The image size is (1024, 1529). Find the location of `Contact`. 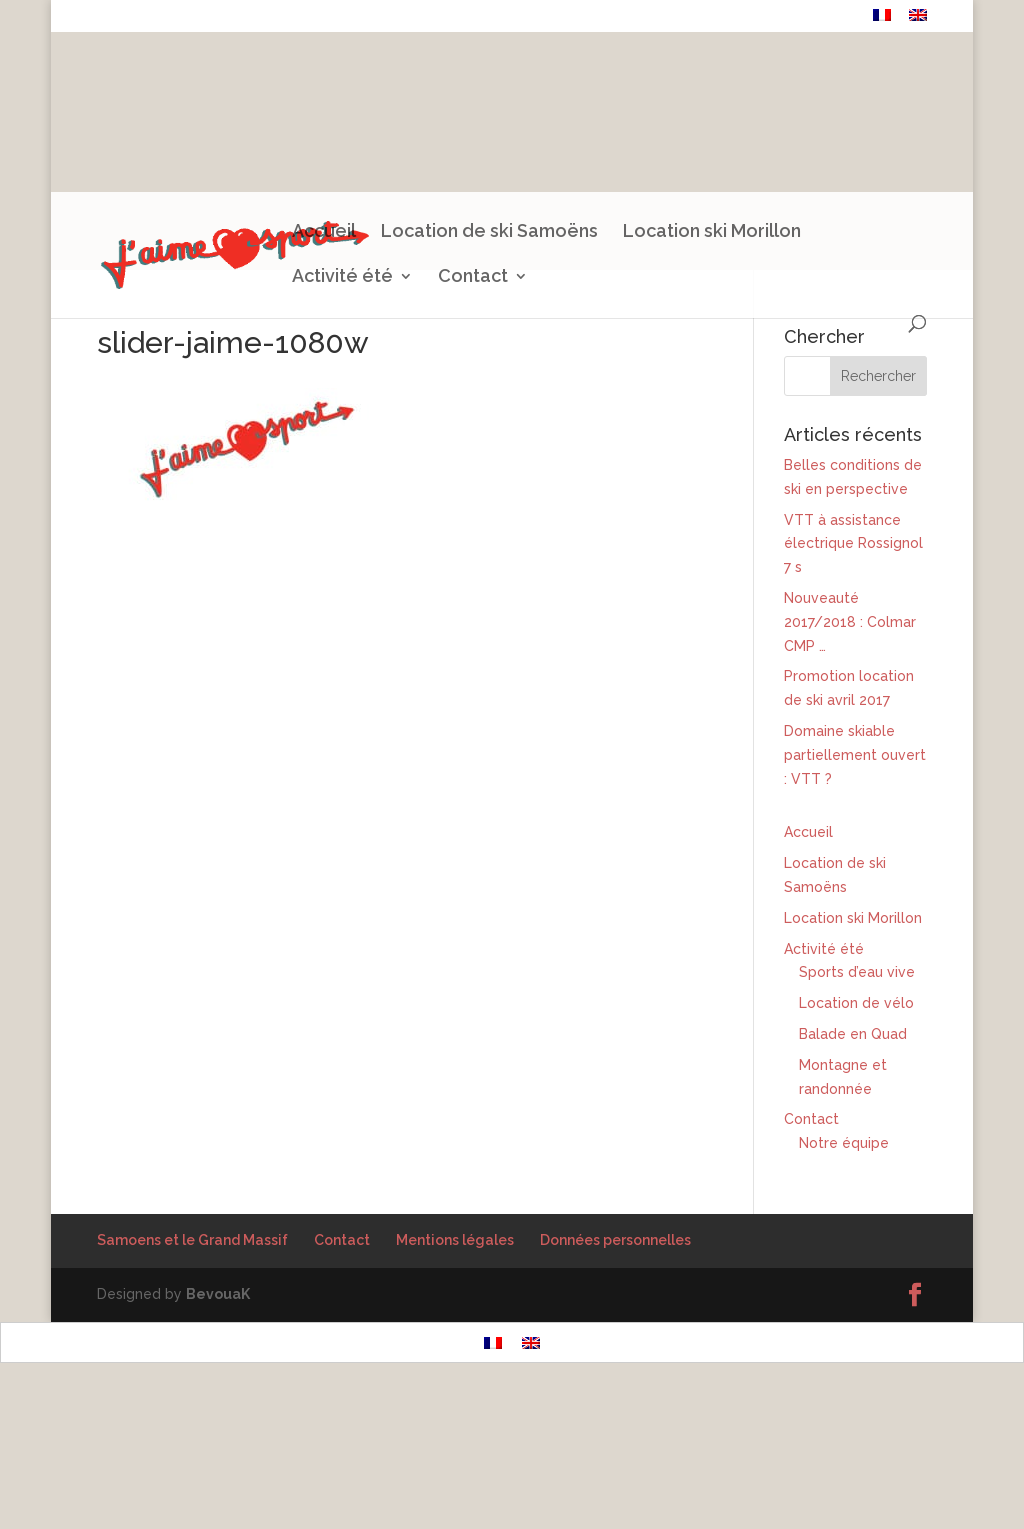

Contact is located at coordinates (830, 17).